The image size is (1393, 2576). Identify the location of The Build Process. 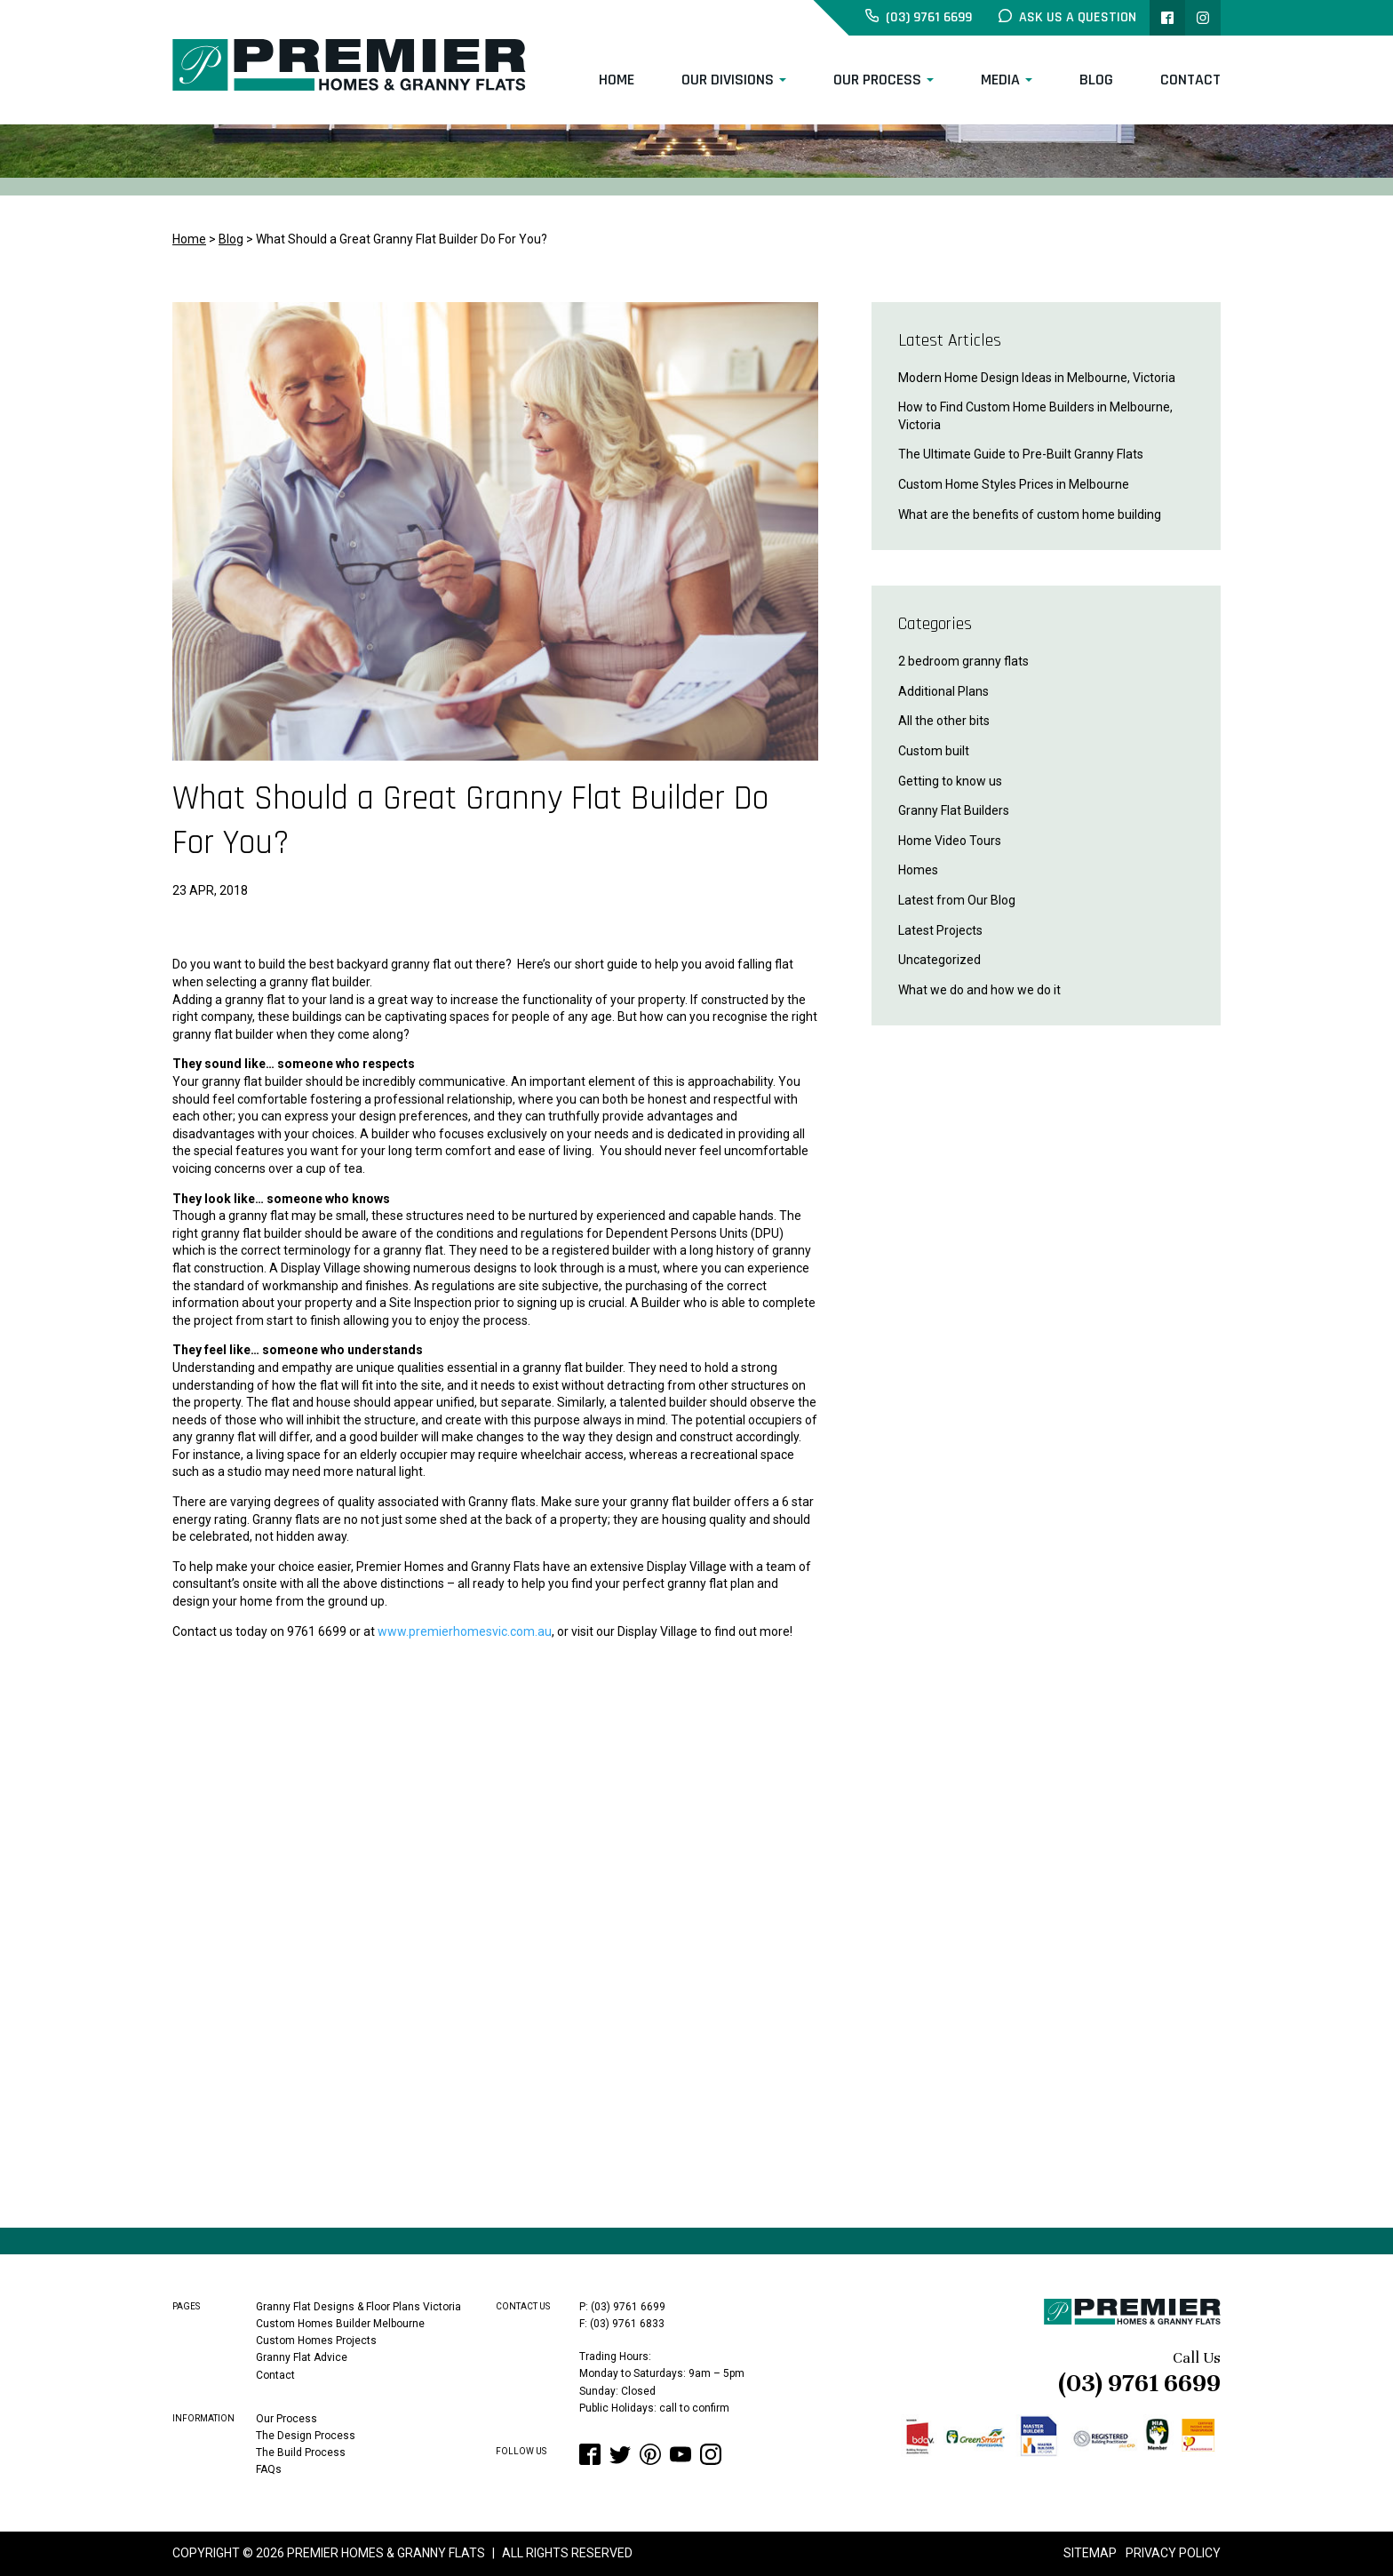
(301, 2452).